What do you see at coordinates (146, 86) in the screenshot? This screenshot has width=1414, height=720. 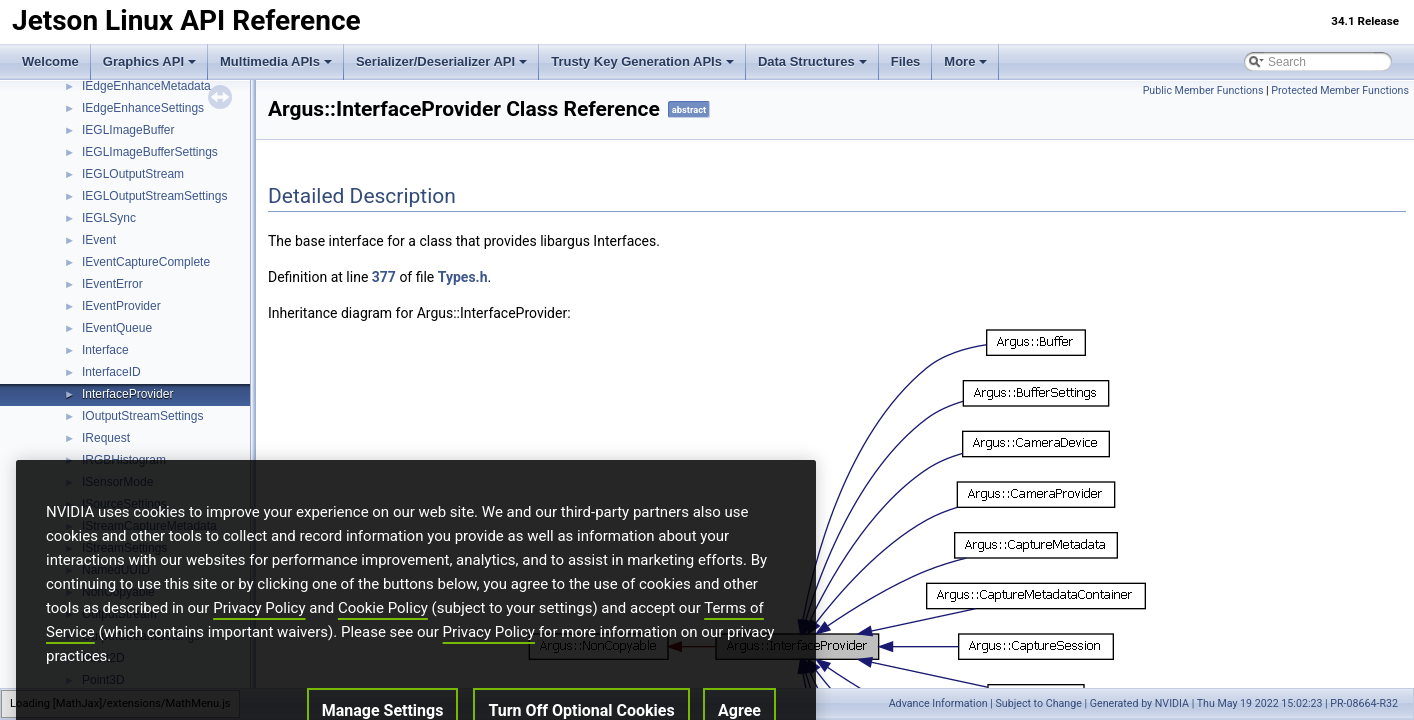 I see `IEdgeEnhanceMetadata` at bounding box center [146, 86].